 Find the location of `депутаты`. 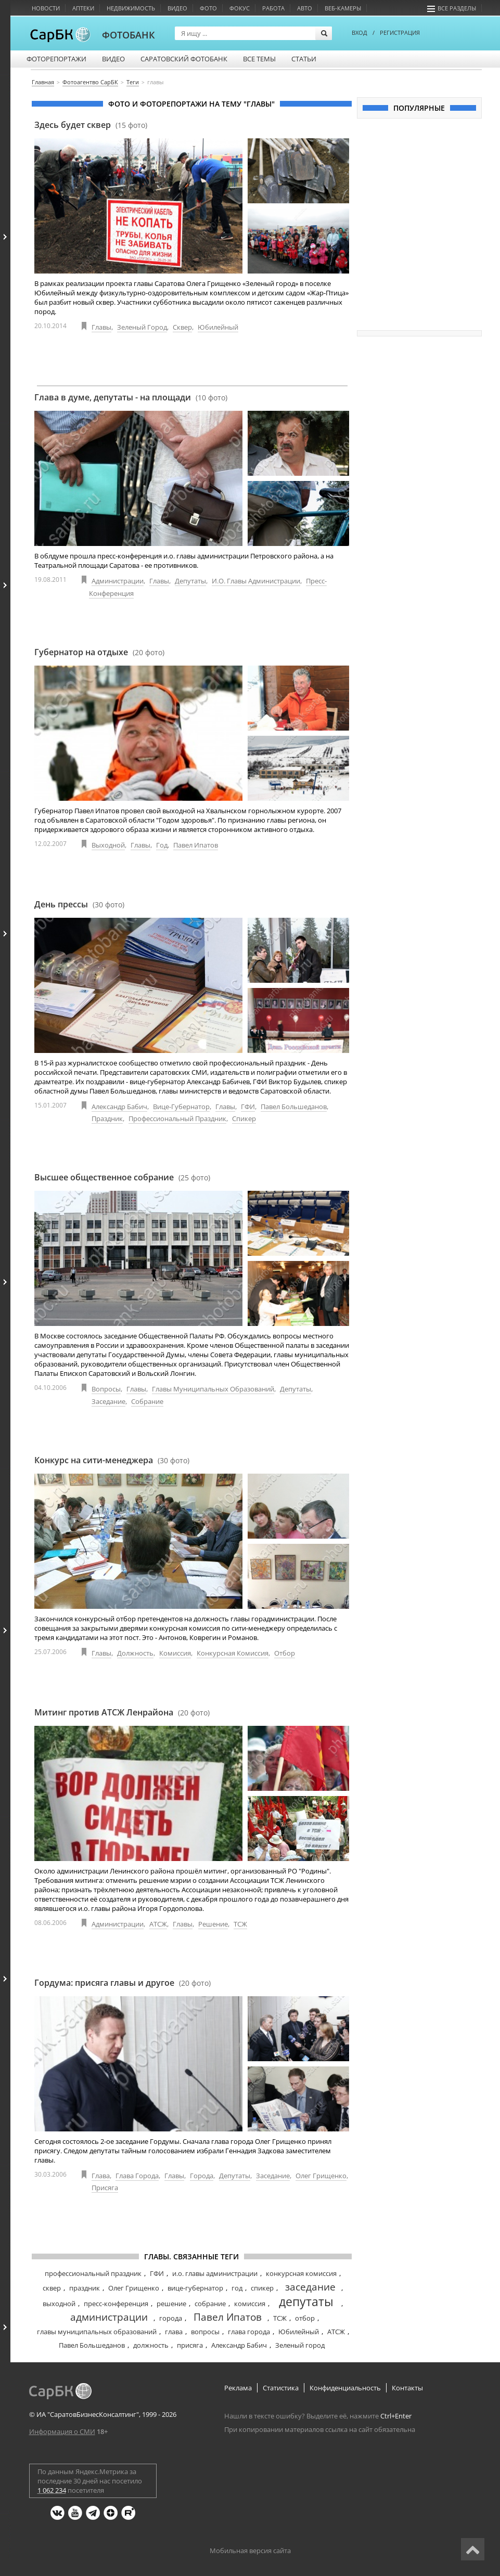

депутаты is located at coordinates (306, 2301).